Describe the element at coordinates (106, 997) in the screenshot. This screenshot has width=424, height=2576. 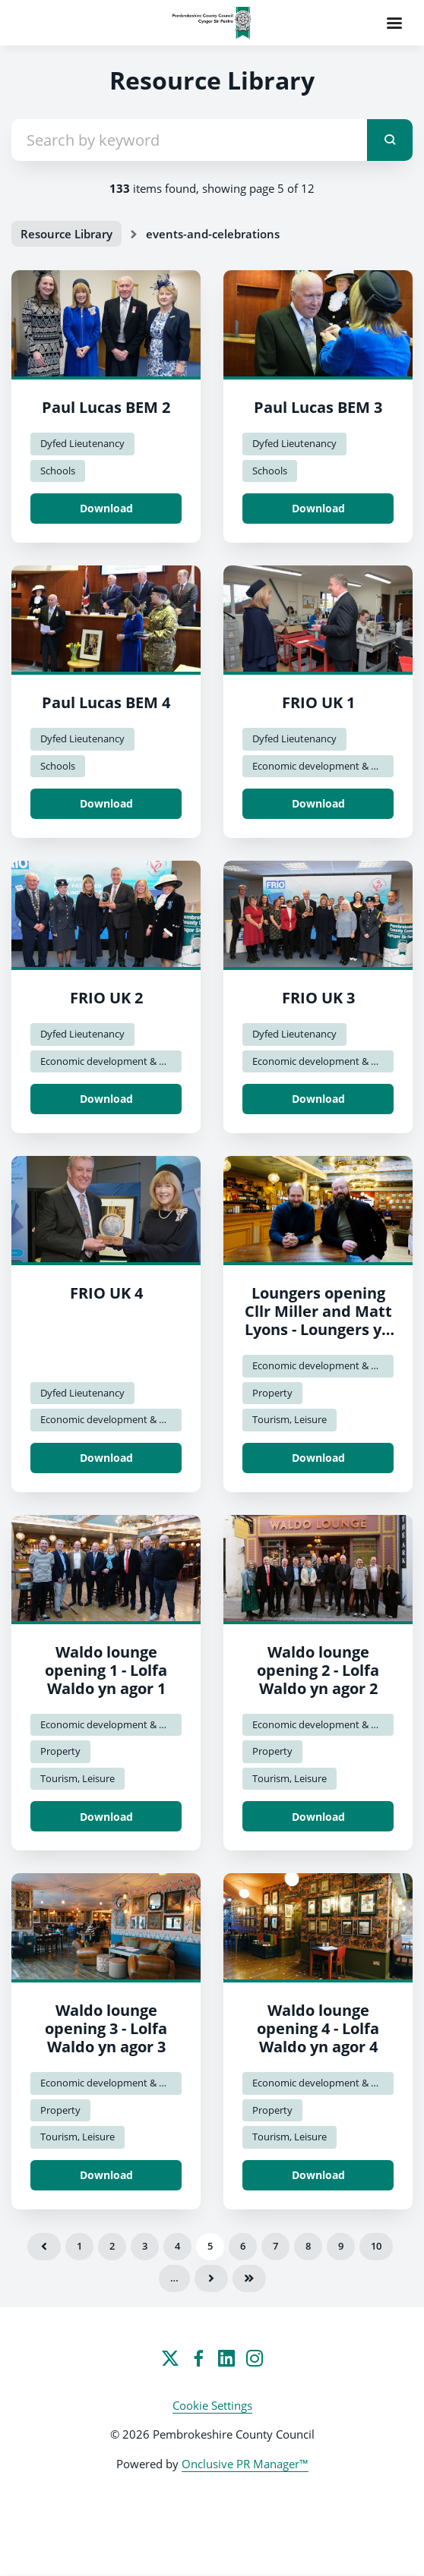
I see `FRIO UK 2` at that location.